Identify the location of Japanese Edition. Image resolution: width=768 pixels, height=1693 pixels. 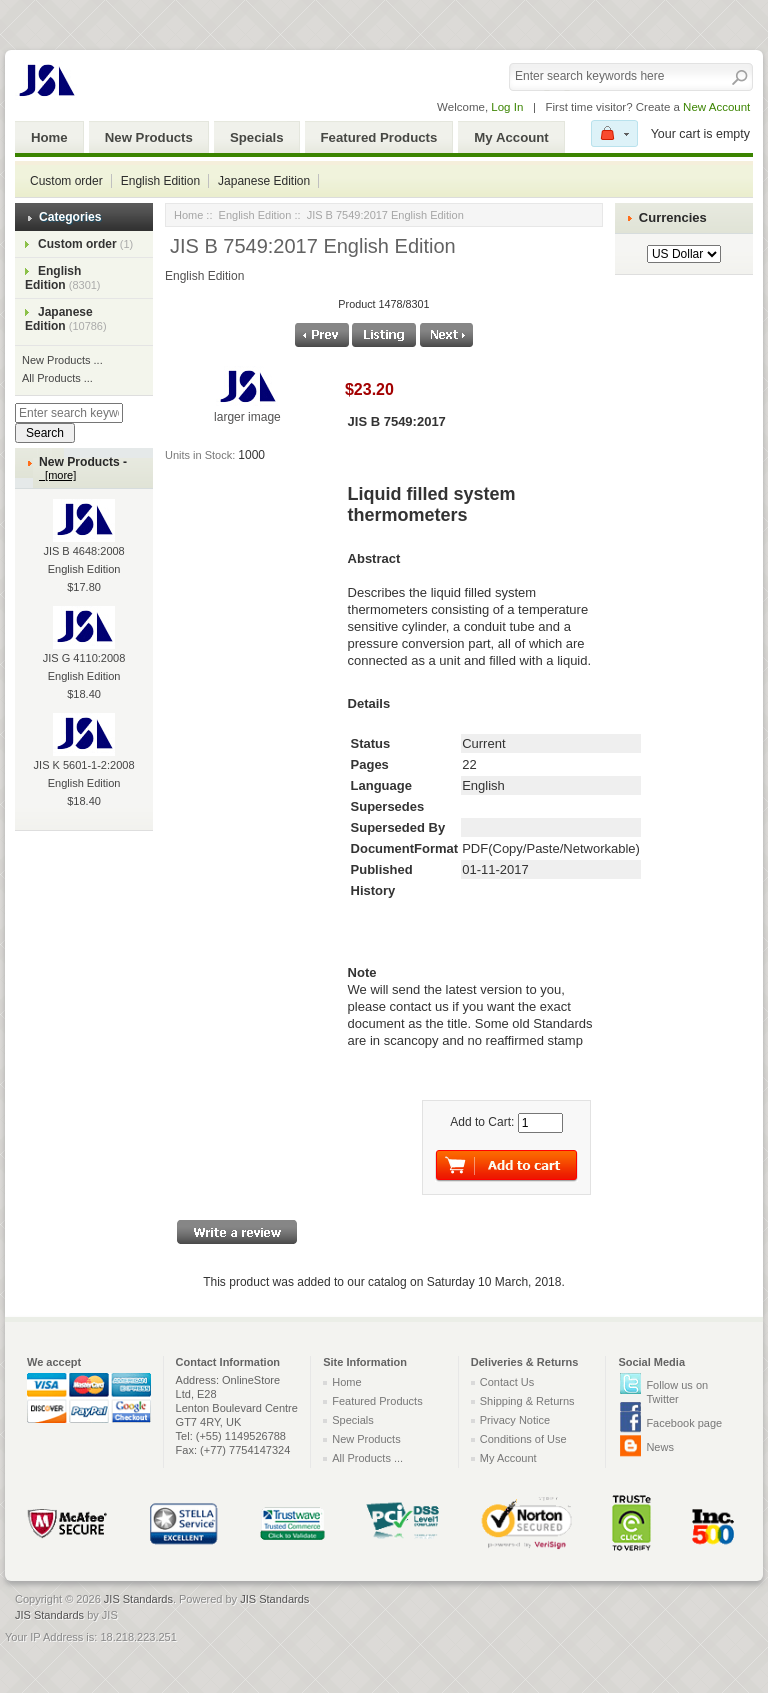
(264, 181).